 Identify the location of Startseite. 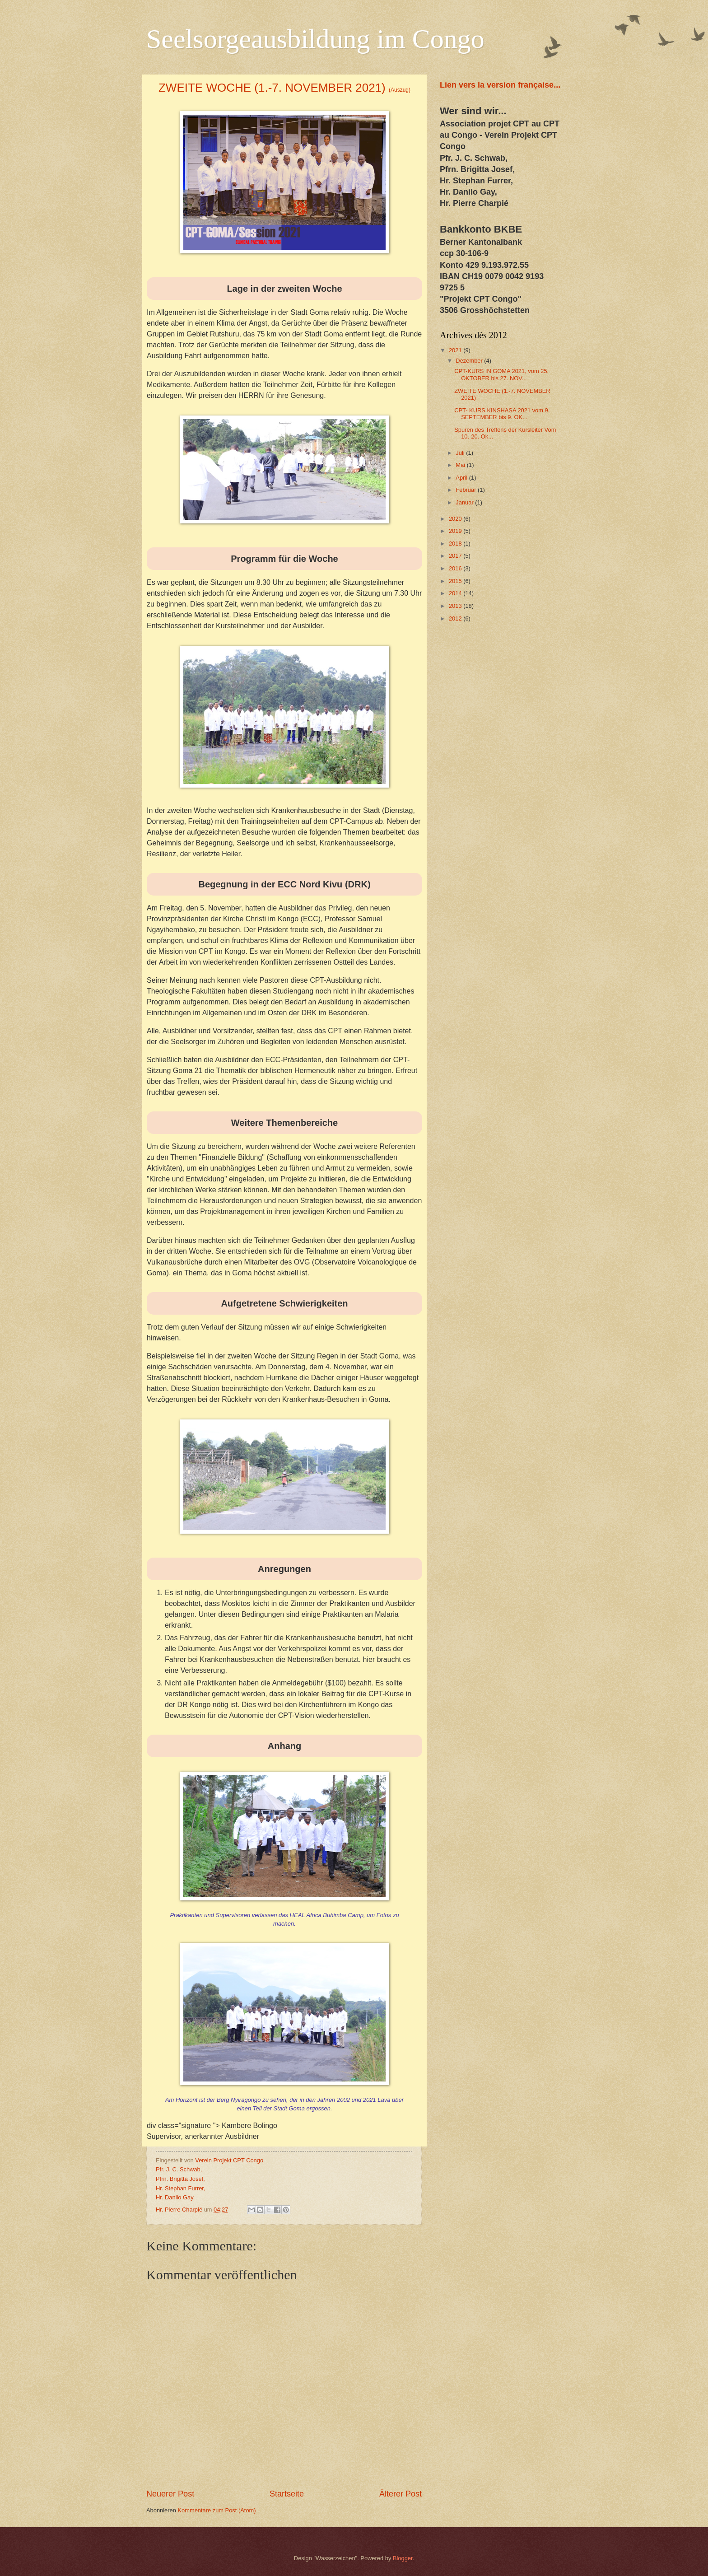
(287, 2493).